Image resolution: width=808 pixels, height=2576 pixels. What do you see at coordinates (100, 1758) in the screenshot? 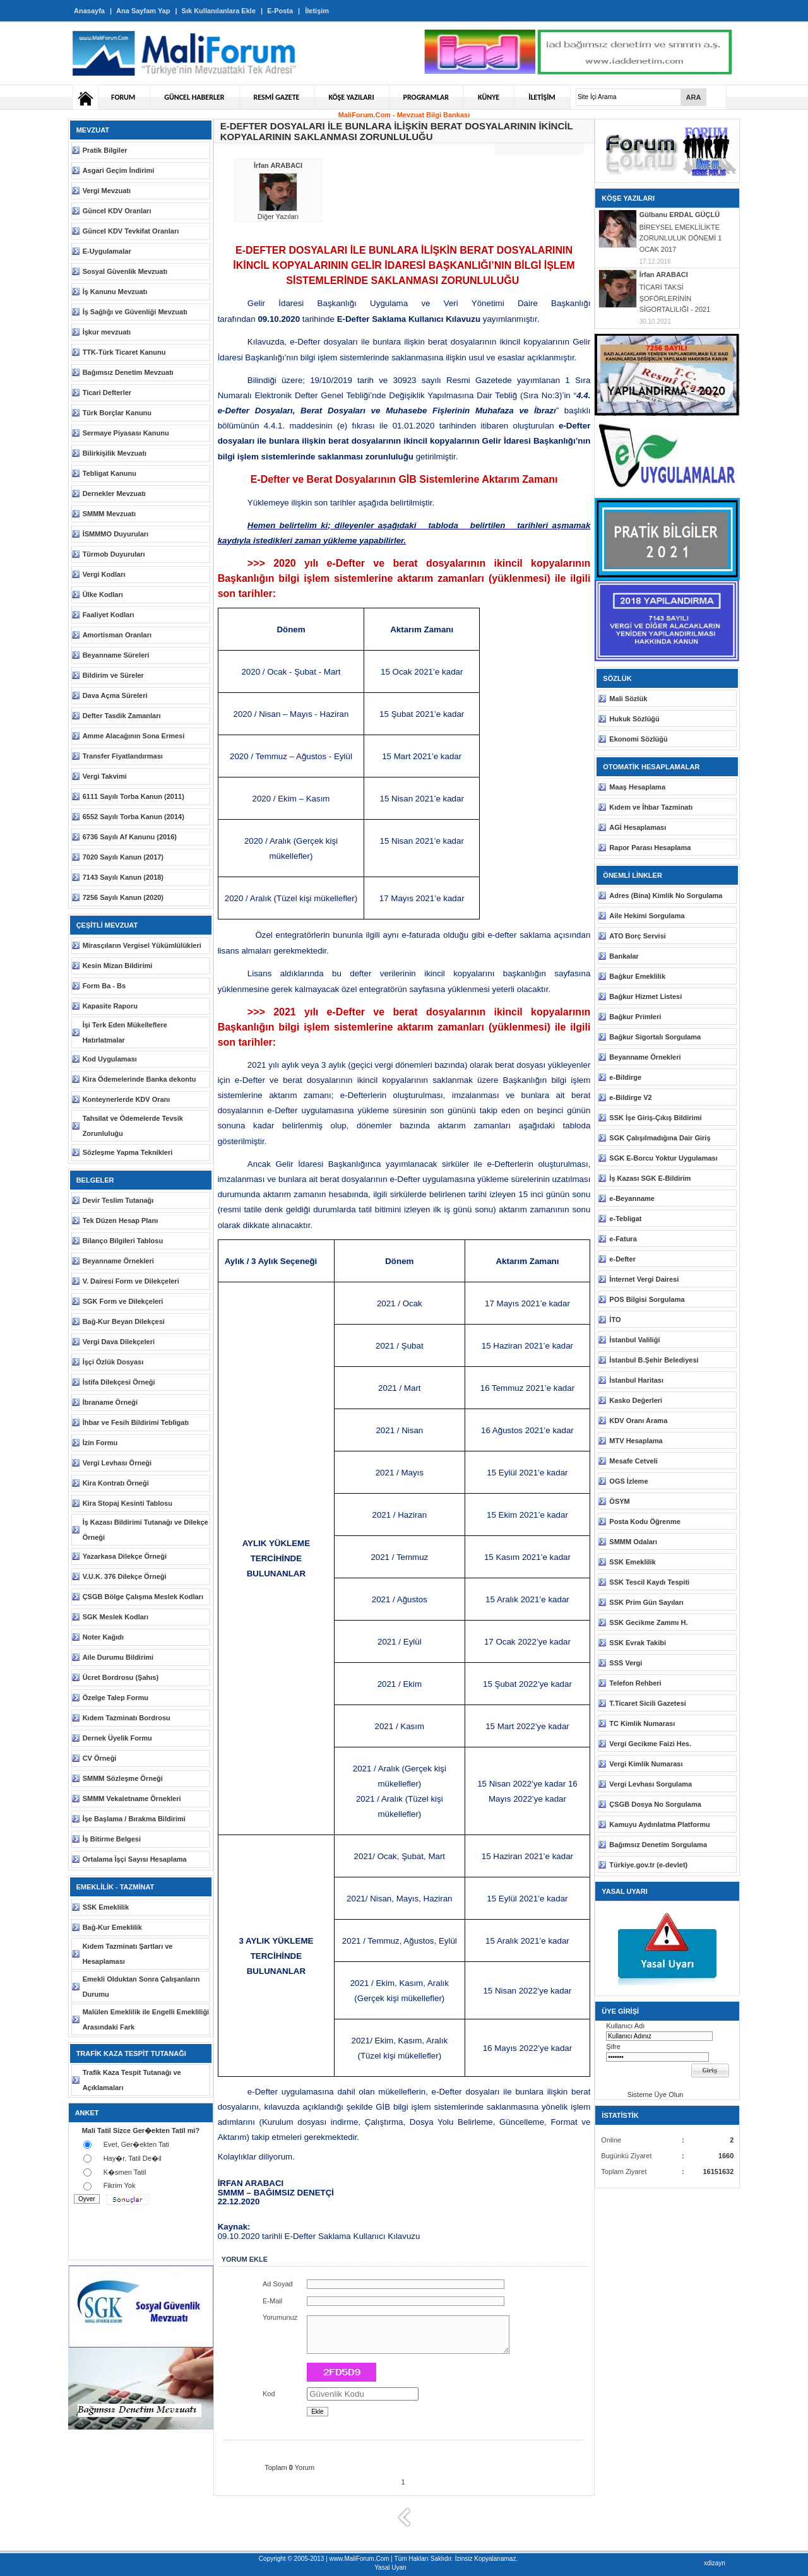
I see `CV Örneği` at bounding box center [100, 1758].